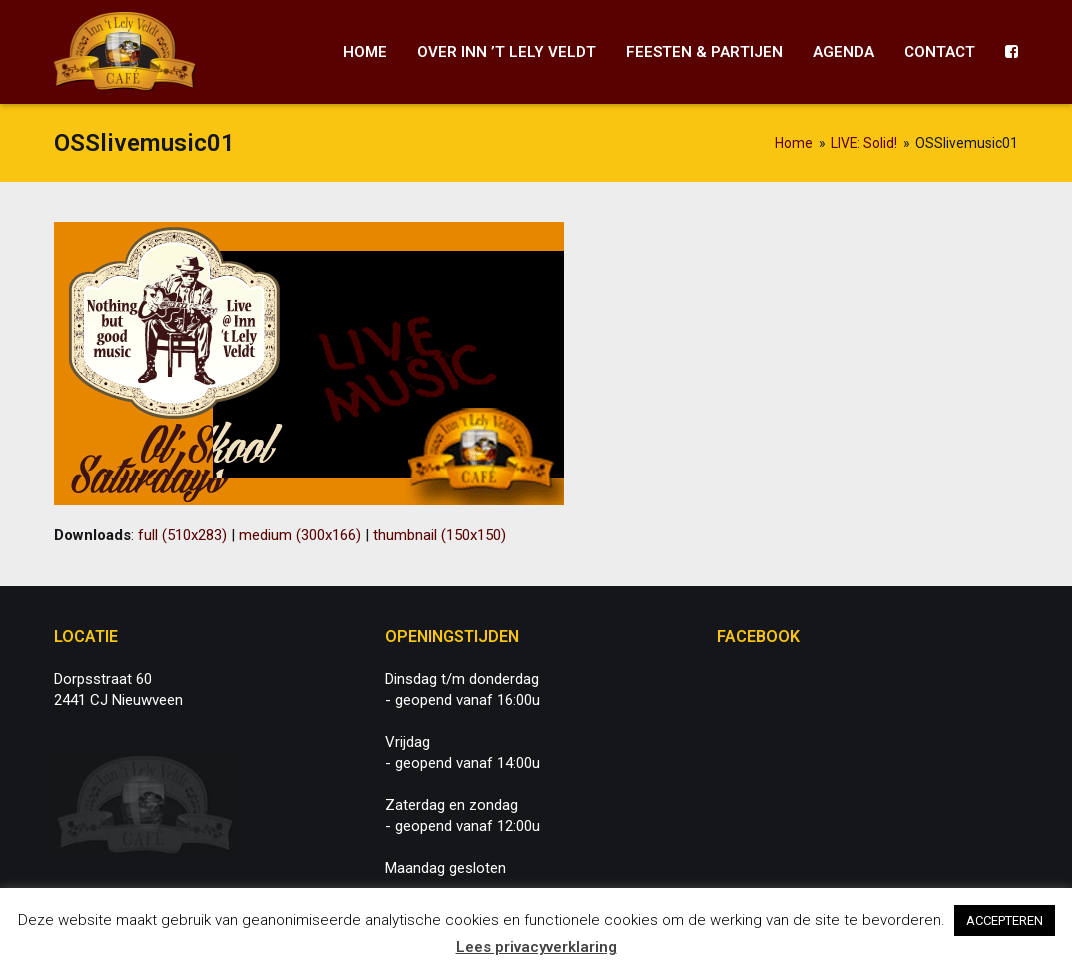 This screenshot has width=1072, height=970. Describe the element at coordinates (1004, 920) in the screenshot. I see `ACCEPTEREN [button]` at that location.